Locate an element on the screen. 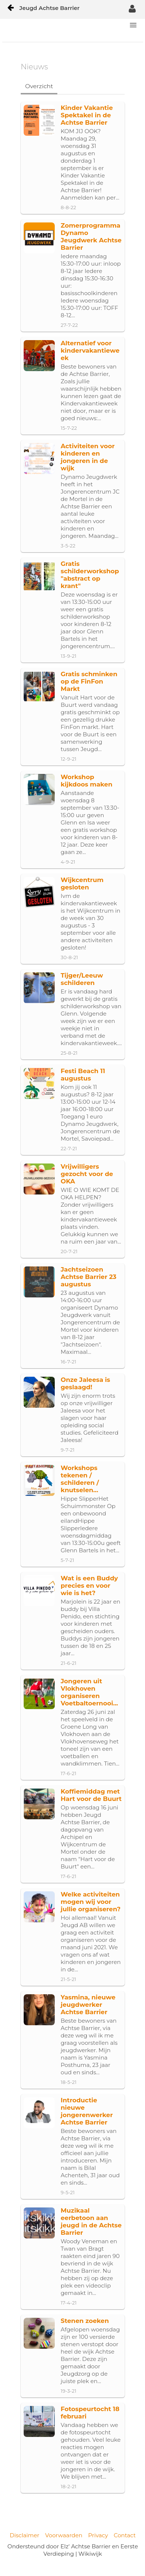  Wat is een Buddy precies en voor wie is het? is located at coordinates (89, 1585).